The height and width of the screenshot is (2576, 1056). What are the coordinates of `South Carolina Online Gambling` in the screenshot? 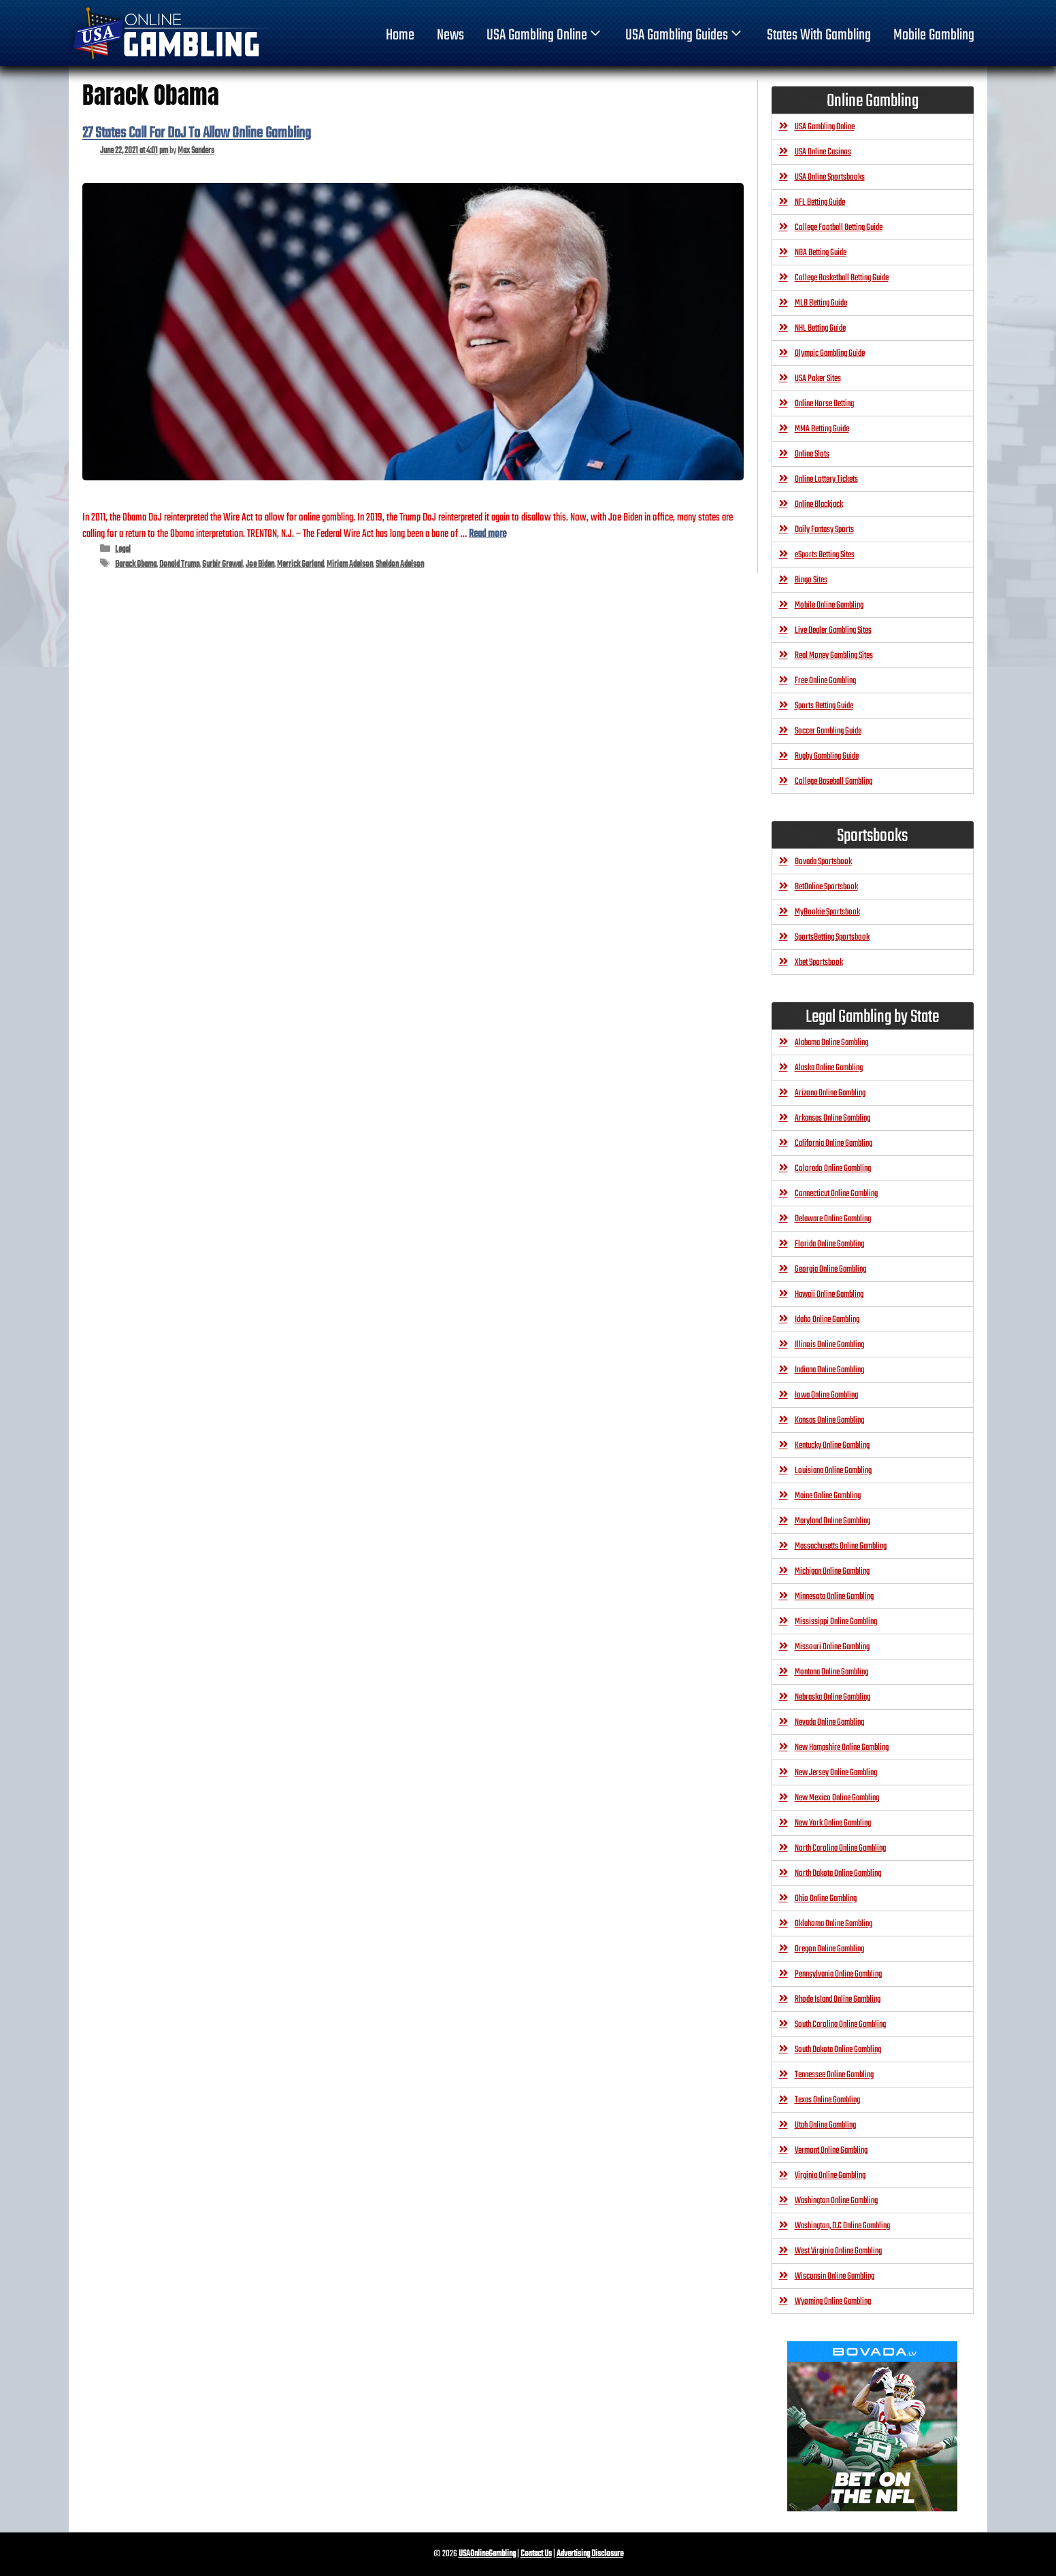 It's located at (840, 2024).